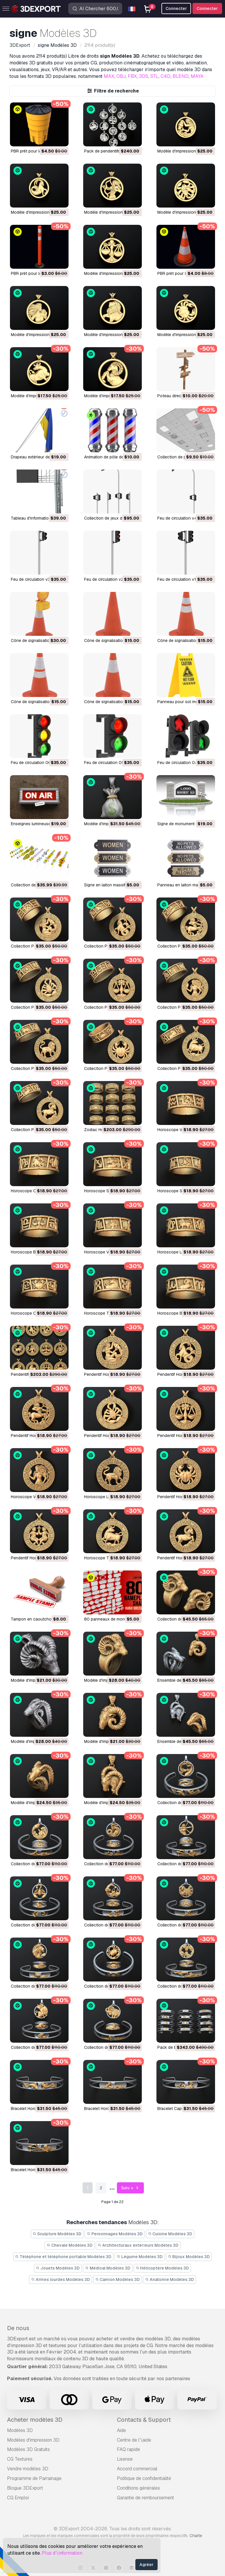 The width and height of the screenshot is (225, 2576). What do you see at coordinates (28, 2449) in the screenshot?
I see `Modèles 3D Gratuits` at bounding box center [28, 2449].